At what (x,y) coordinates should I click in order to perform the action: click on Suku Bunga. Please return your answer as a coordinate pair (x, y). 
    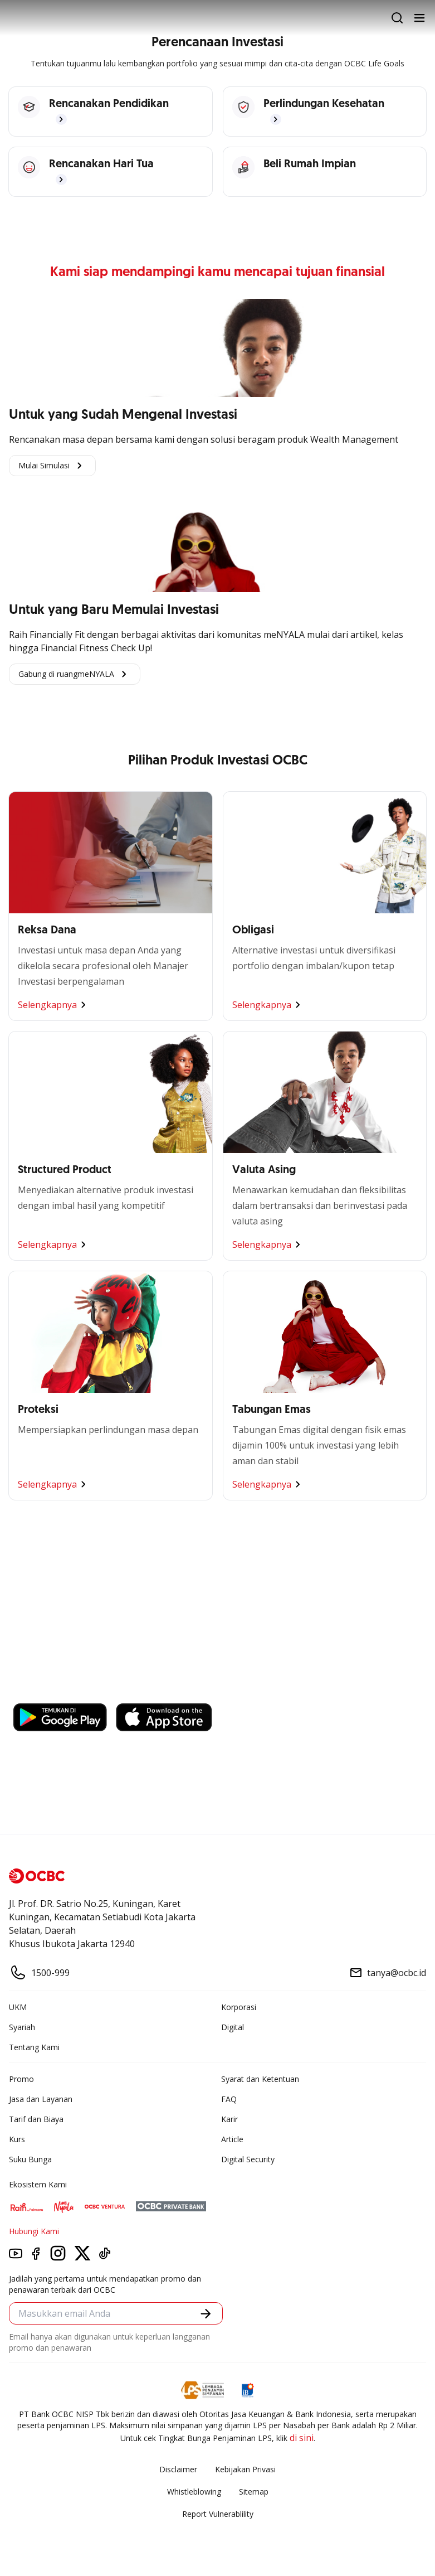
    Looking at the image, I should click on (30, 2159).